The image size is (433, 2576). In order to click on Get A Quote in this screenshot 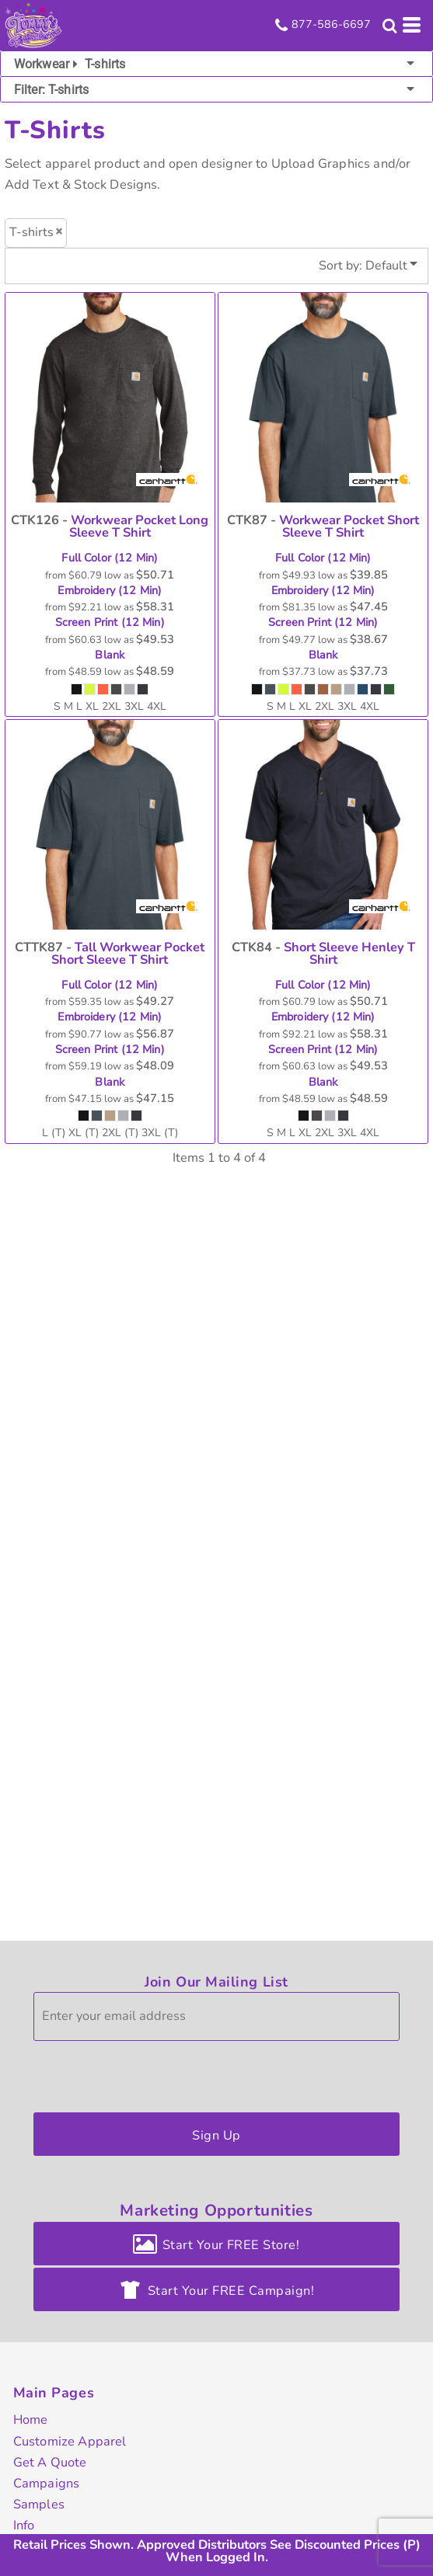, I will do `click(50, 2462)`.